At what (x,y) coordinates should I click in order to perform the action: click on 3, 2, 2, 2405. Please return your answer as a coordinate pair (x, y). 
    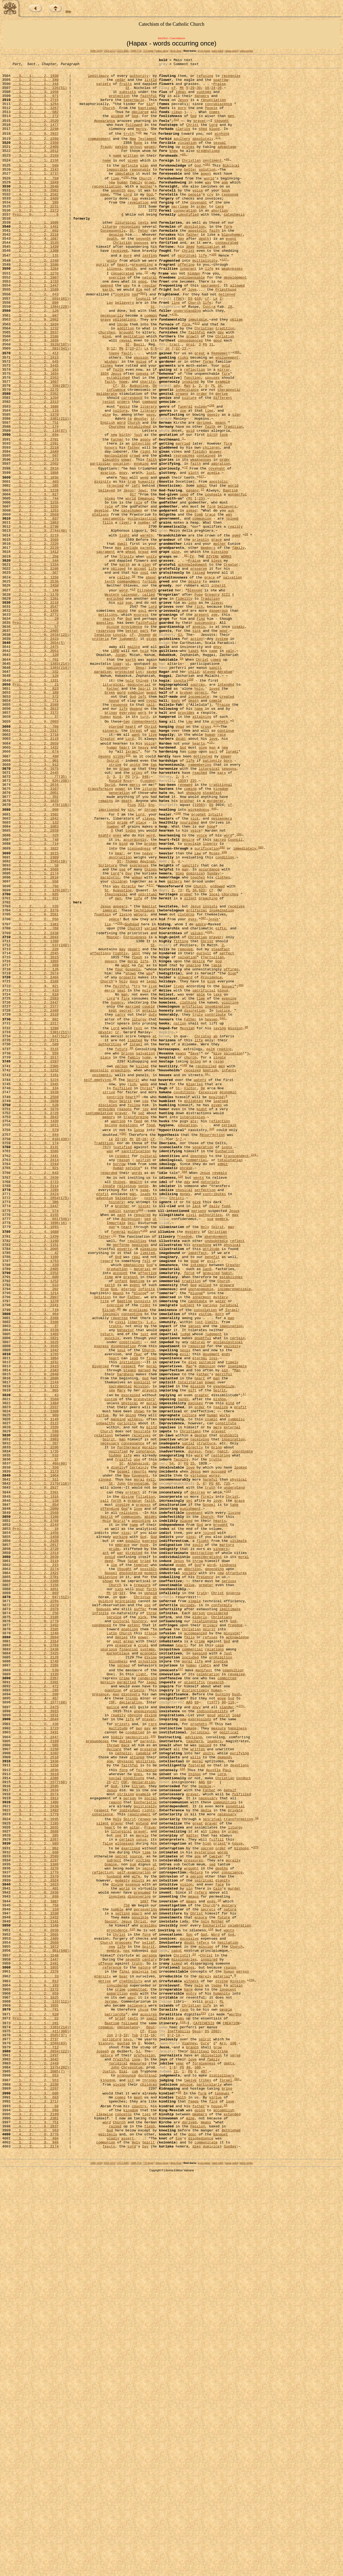
    Looking at the image, I should click on (36, 740).